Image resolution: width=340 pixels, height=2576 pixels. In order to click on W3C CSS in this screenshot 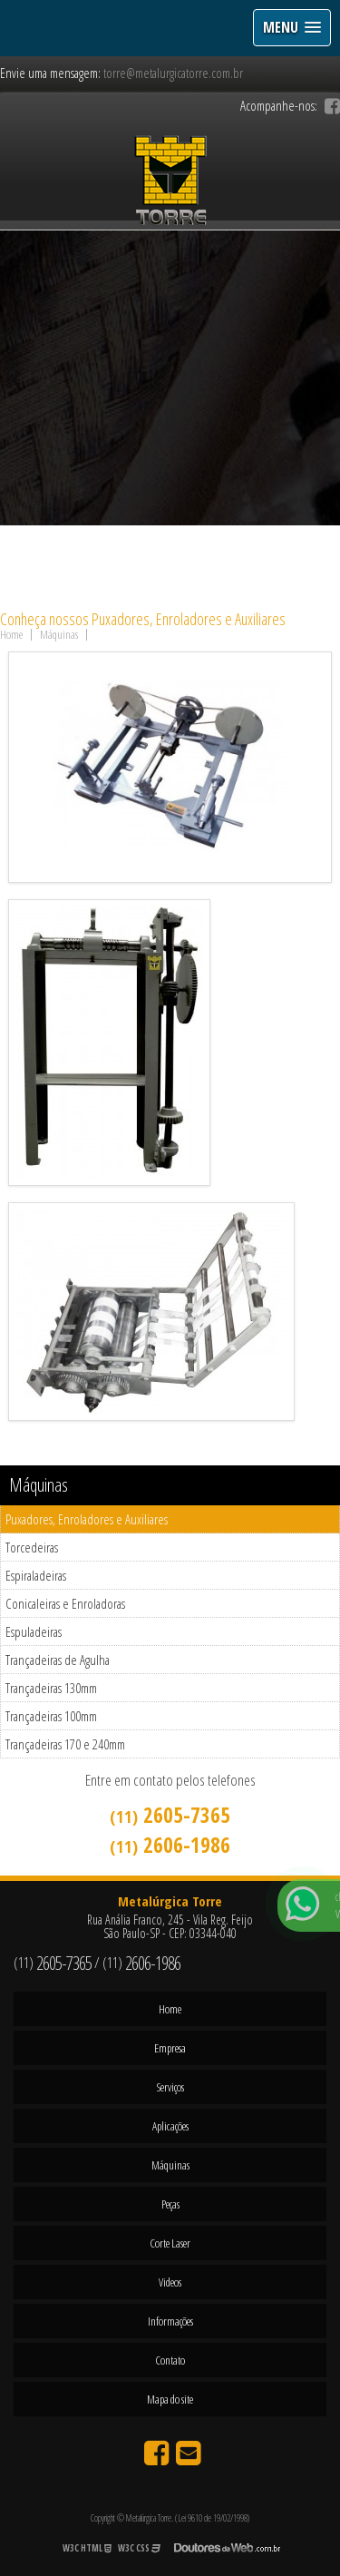, I will do `click(139, 2548)`.